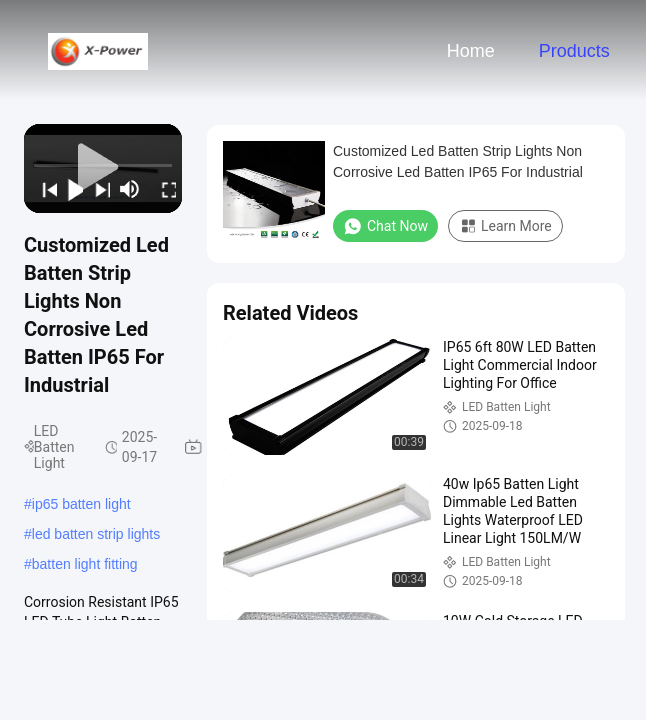 The width and height of the screenshot is (646, 720). What do you see at coordinates (70, 189) in the screenshot?
I see `[play/pause]` at bounding box center [70, 189].